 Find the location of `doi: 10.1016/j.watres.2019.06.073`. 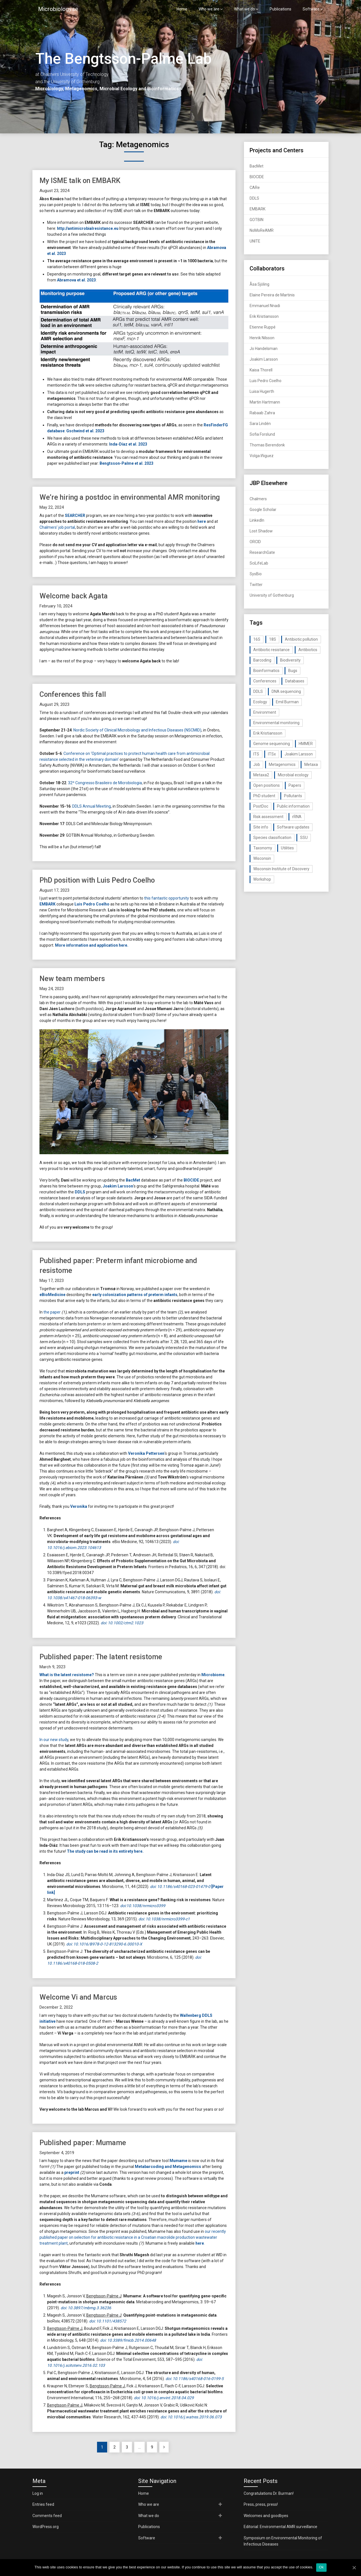

doi: 10.1016/j.watres.2019.06.073 is located at coordinates (191, 2417).